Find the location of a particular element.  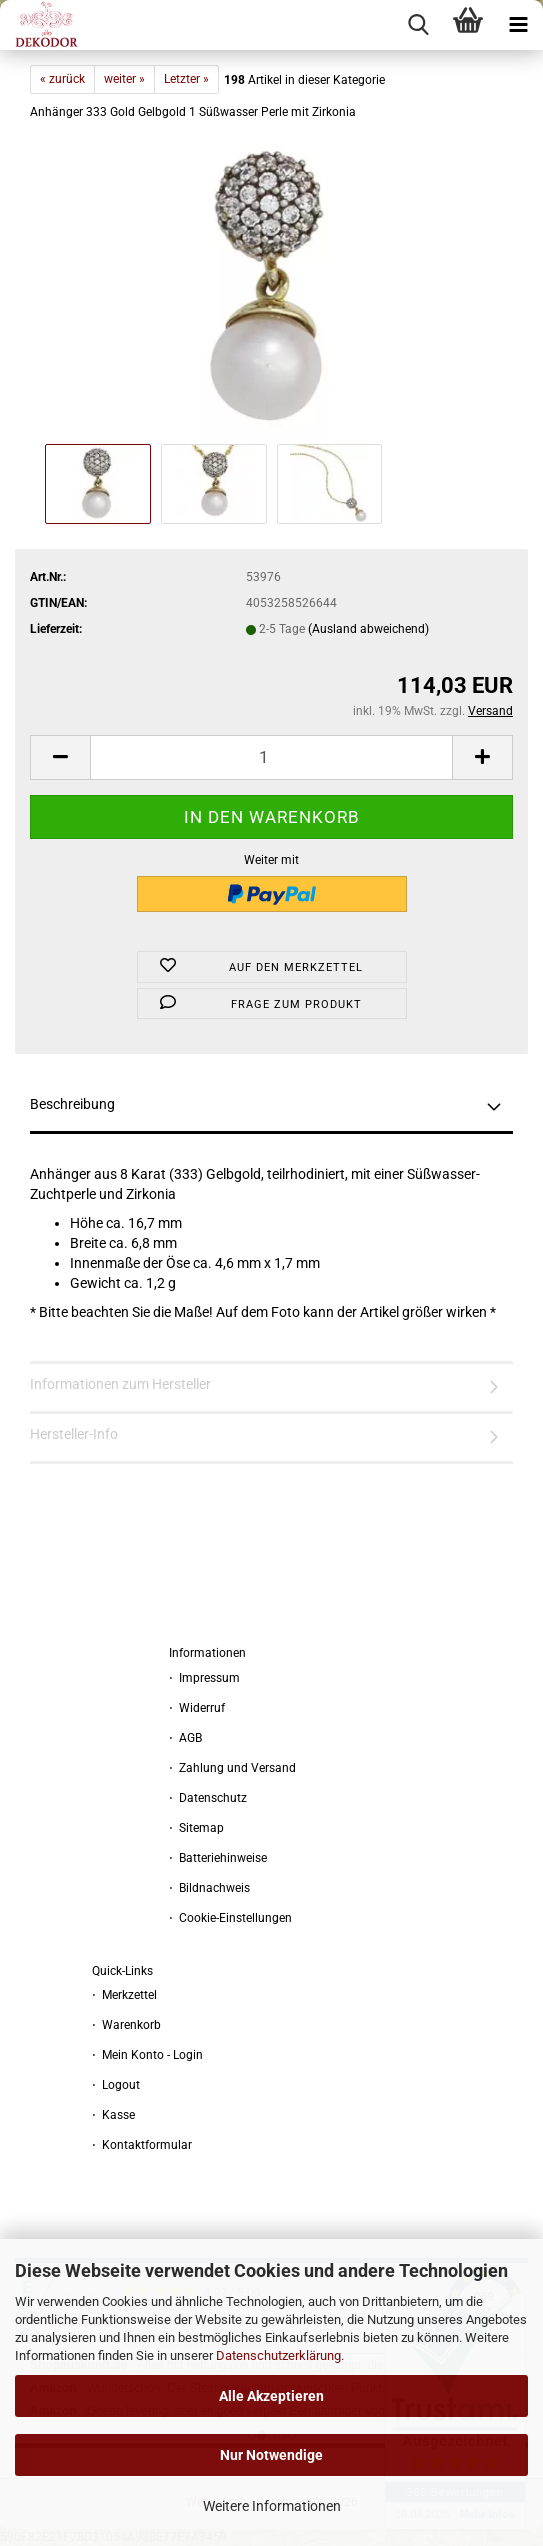

[navigationbar toggle button] is located at coordinates (518, 25).